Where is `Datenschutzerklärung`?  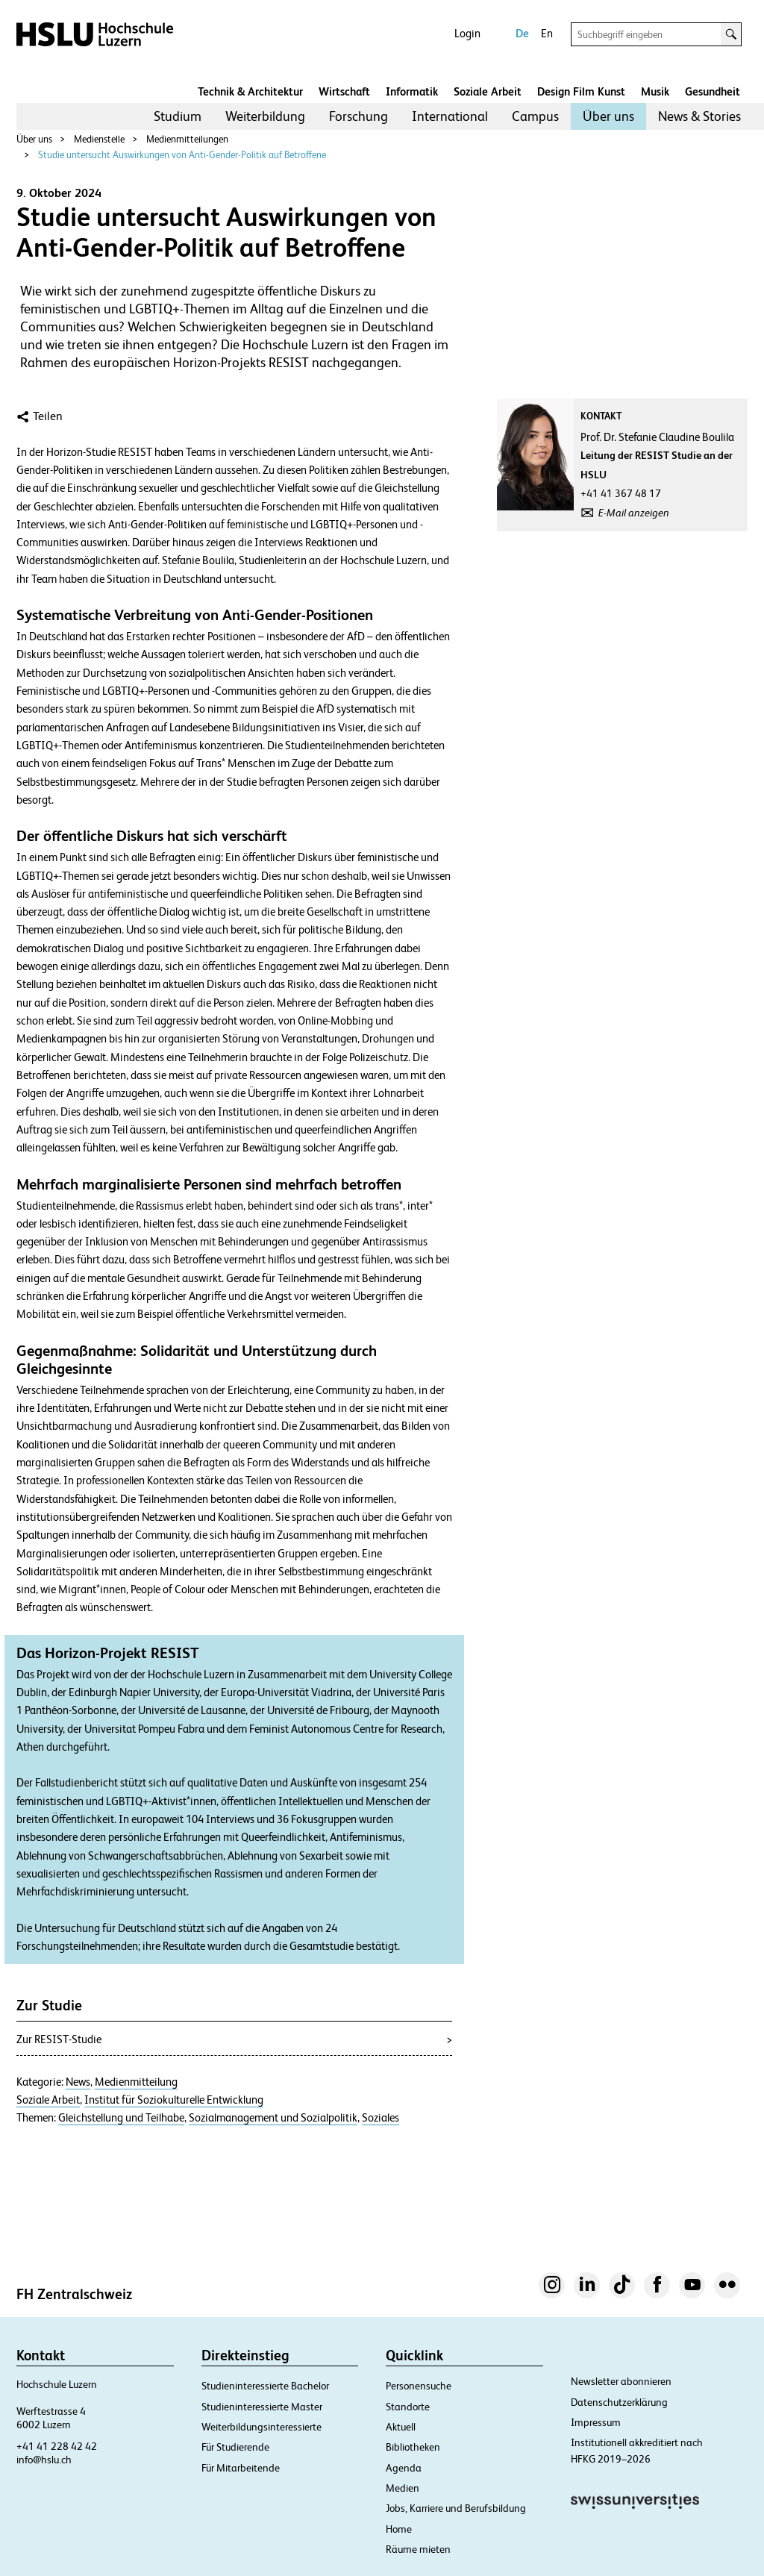 Datenschutzerklärung is located at coordinates (619, 2402).